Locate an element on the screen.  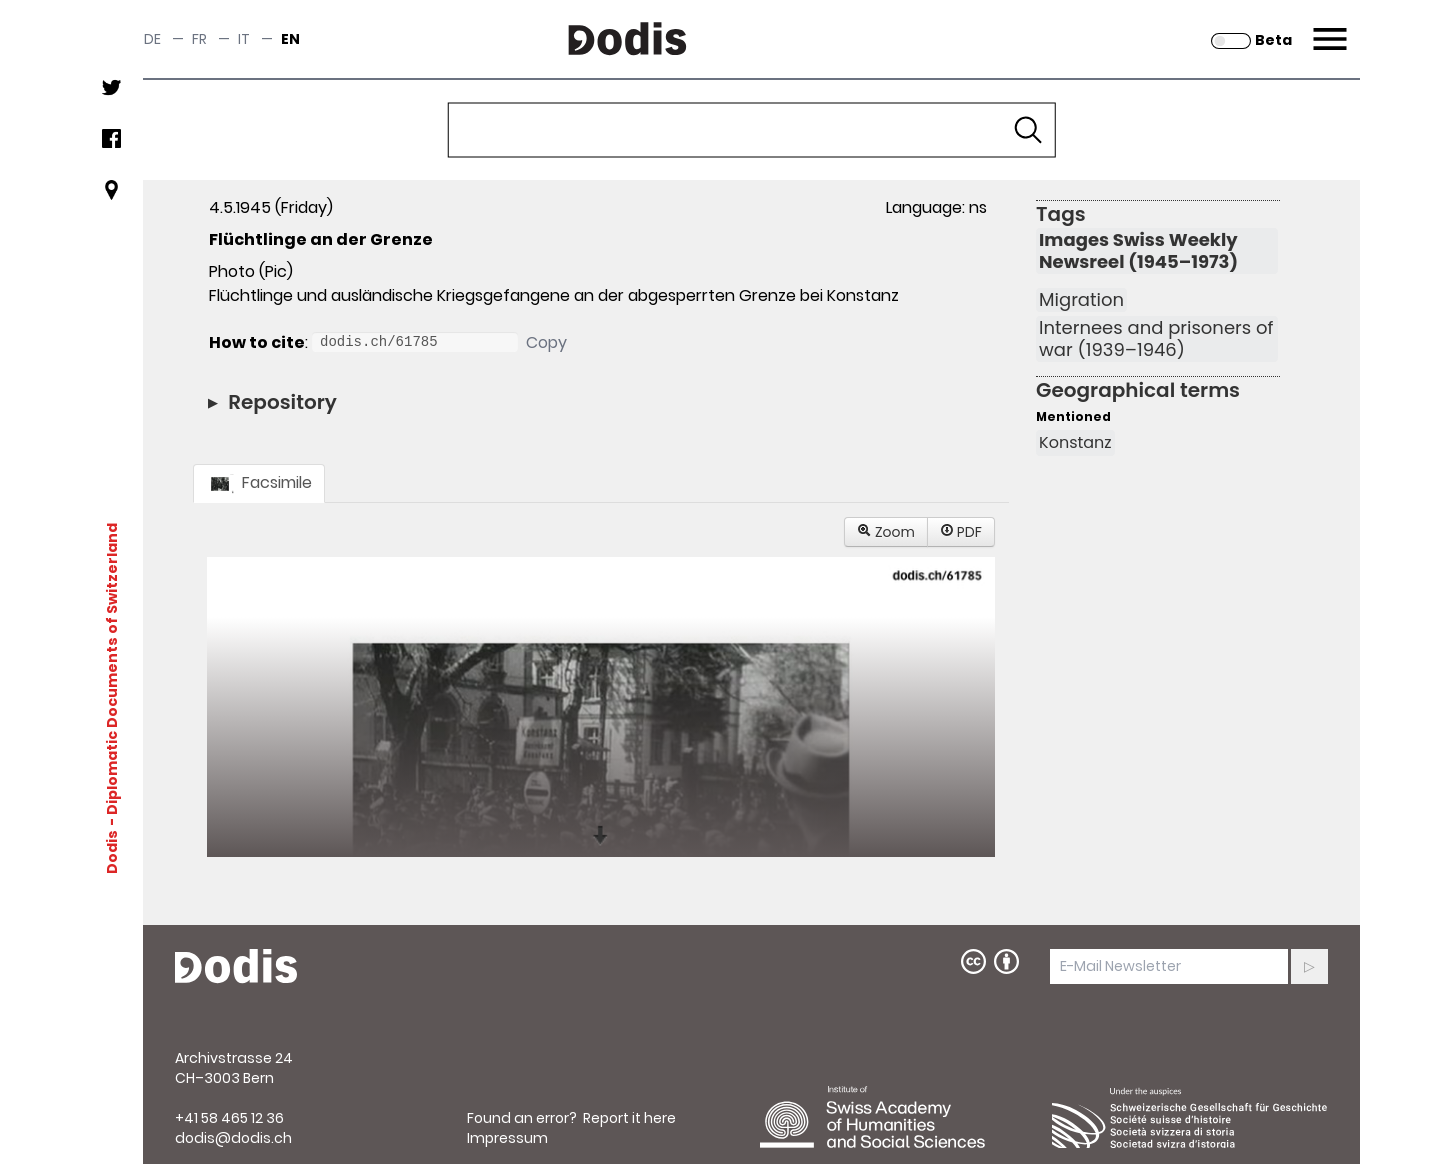
Migration is located at coordinates (1081, 300).